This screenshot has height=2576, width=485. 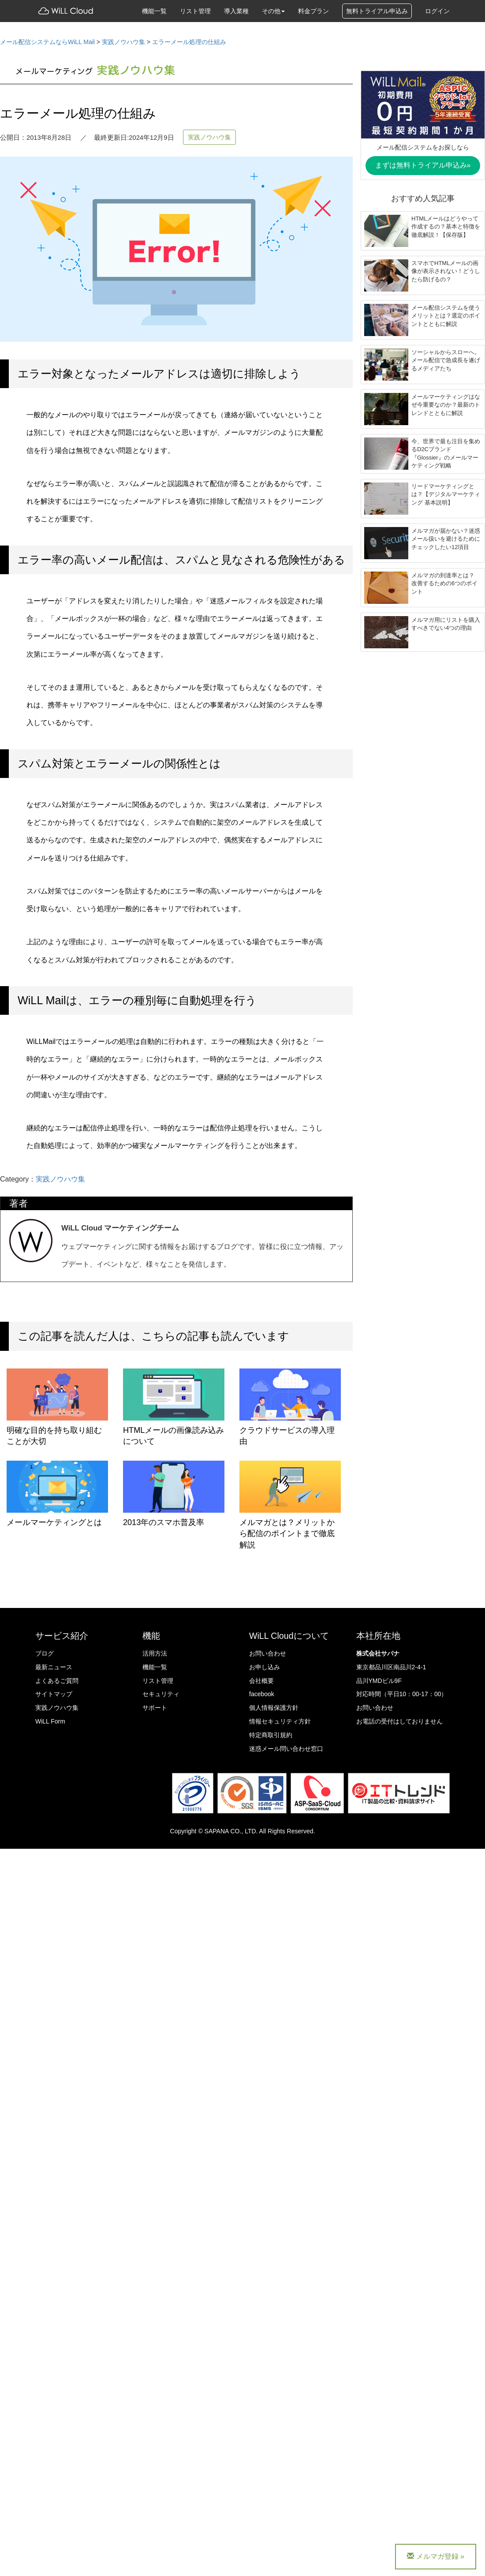 What do you see at coordinates (445, 360) in the screenshot?
I see `ソーシャルからスローへ。メール配信で急成長を遂げるメディアたち` at bounding box center [445, 360].